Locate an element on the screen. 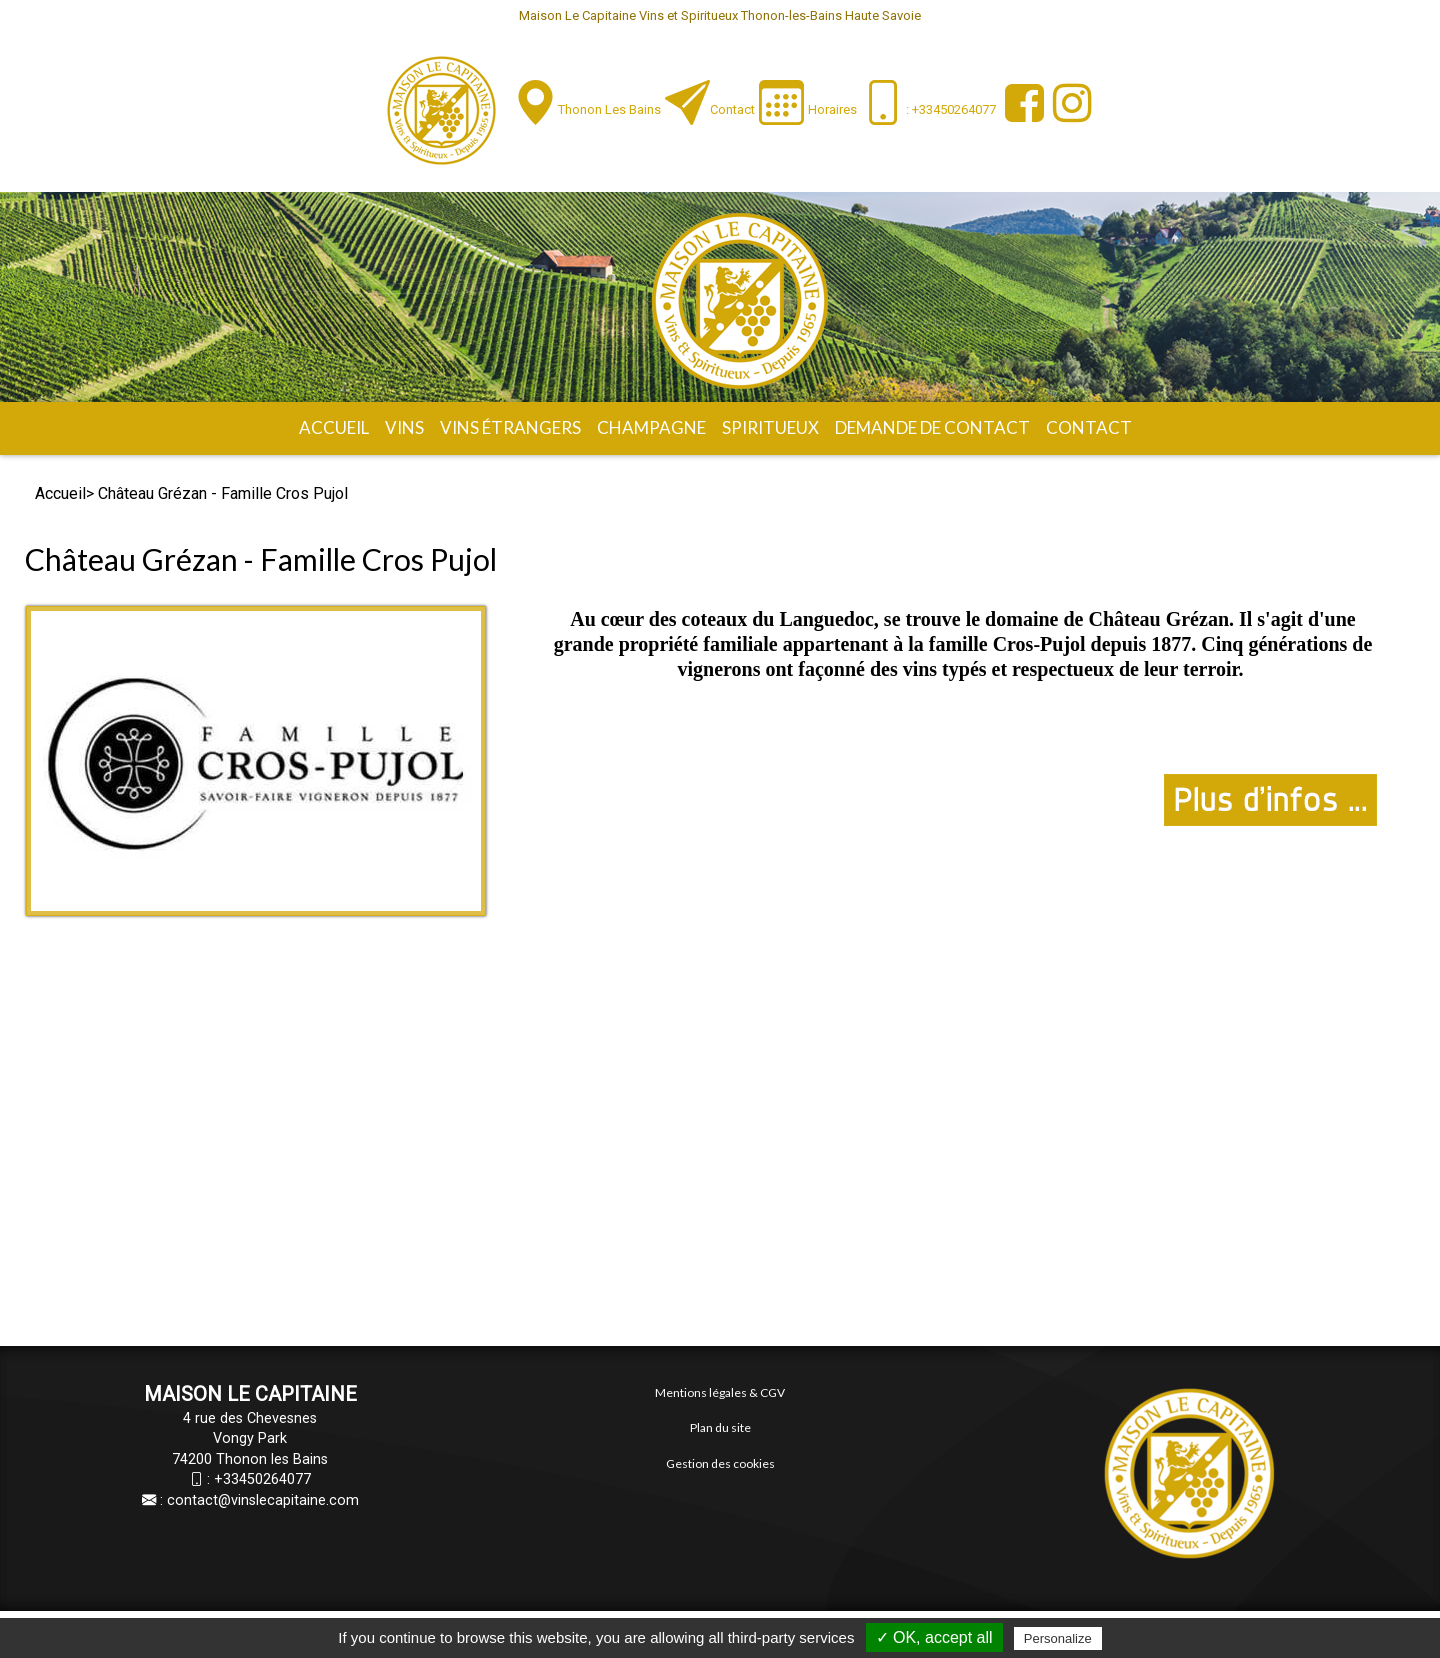 Image resolution: width=1440 pixels, height=1658 pixels. Thonon les Bains is located at coordinates (609, 109).